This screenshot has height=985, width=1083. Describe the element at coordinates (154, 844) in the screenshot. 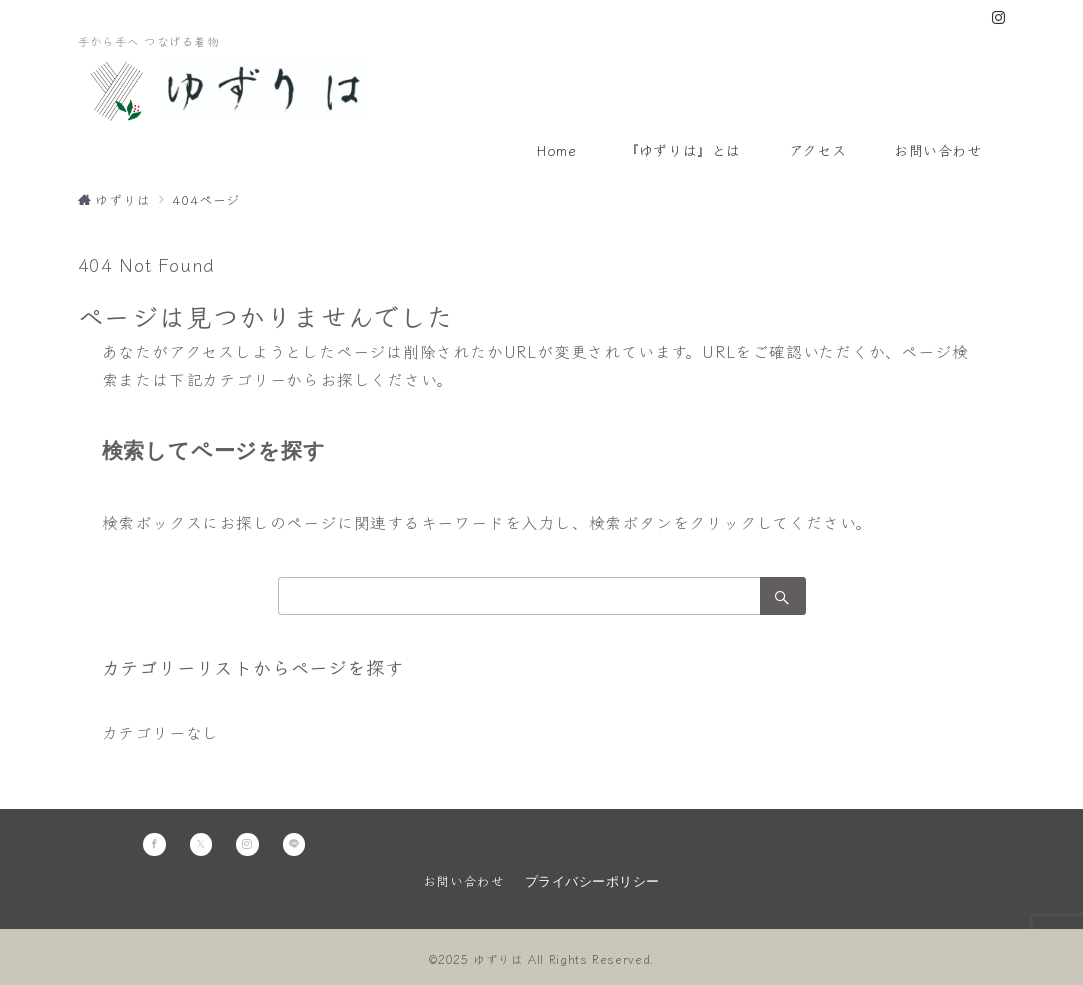

I see `[Facebookでフォロー]` at that location.